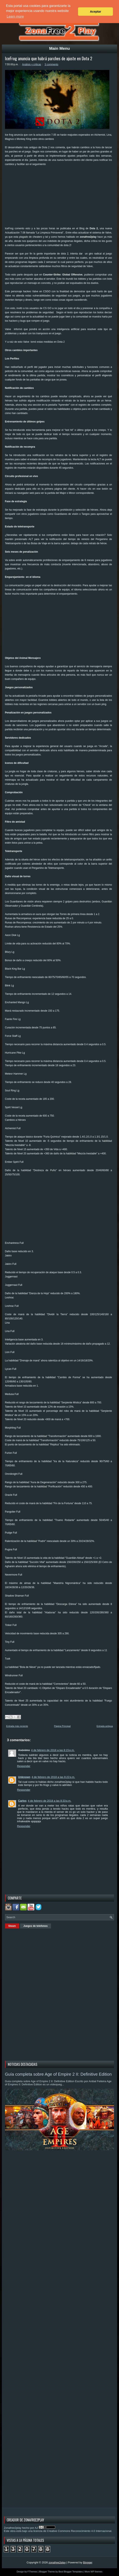  What do you see at coordinates (95, 11) in the screenshot?
I see `Aceptar [button]` at bounding box center [95, 11].